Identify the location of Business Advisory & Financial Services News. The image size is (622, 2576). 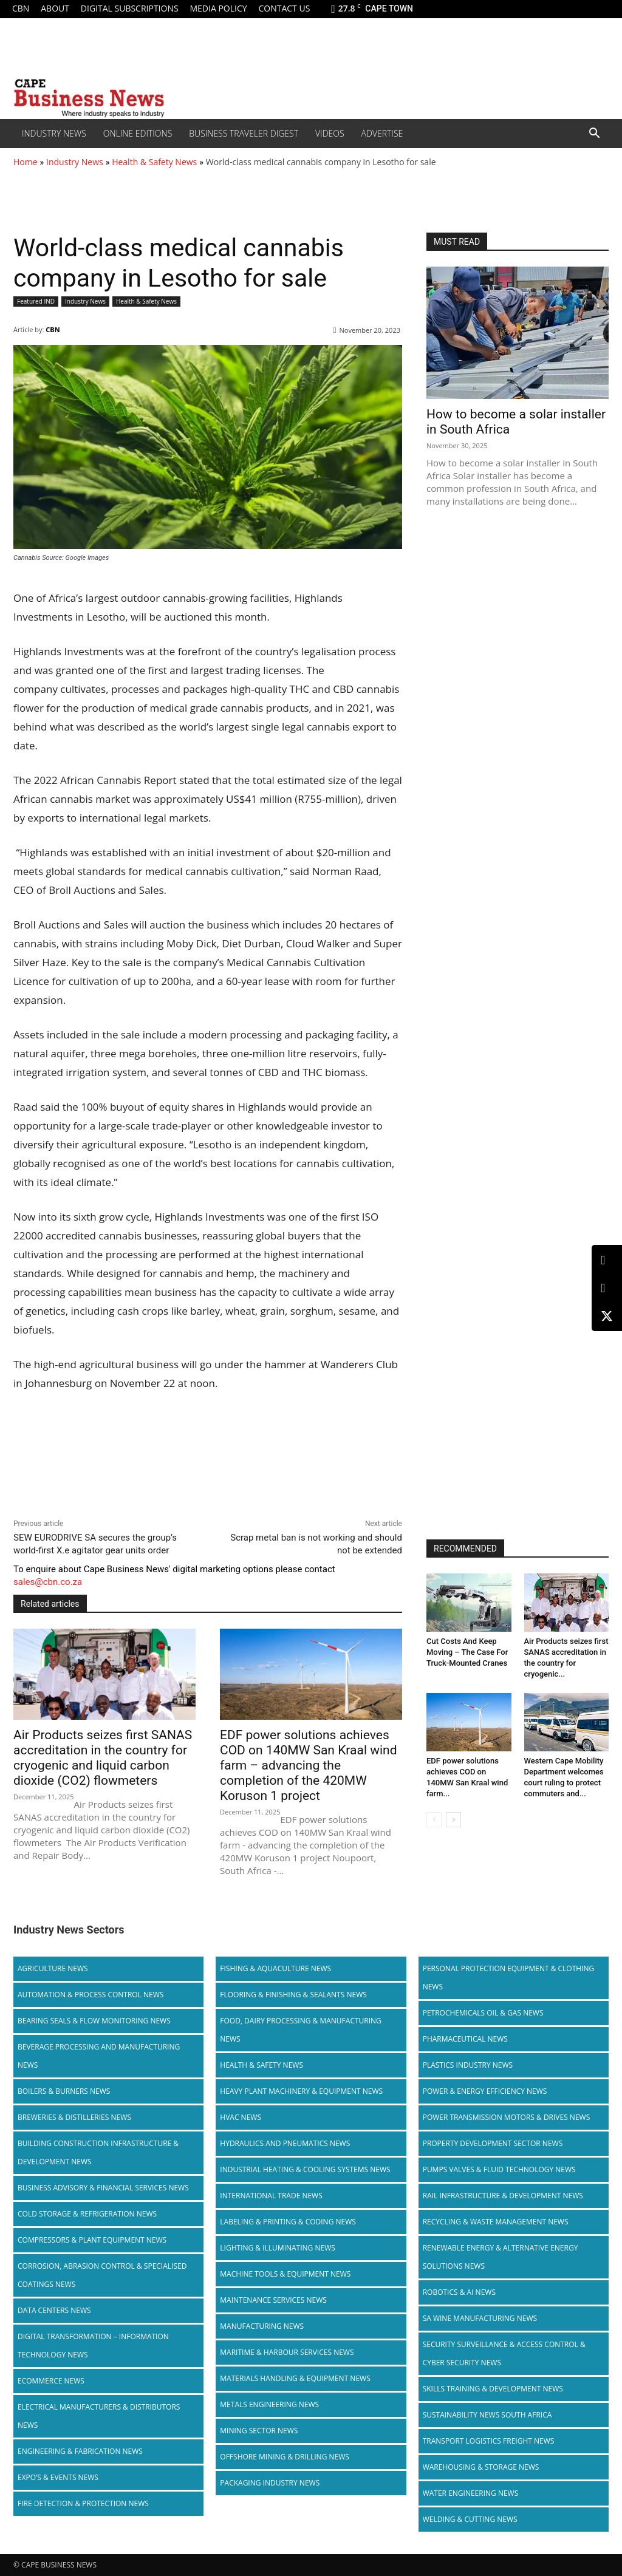
(103, 2187).